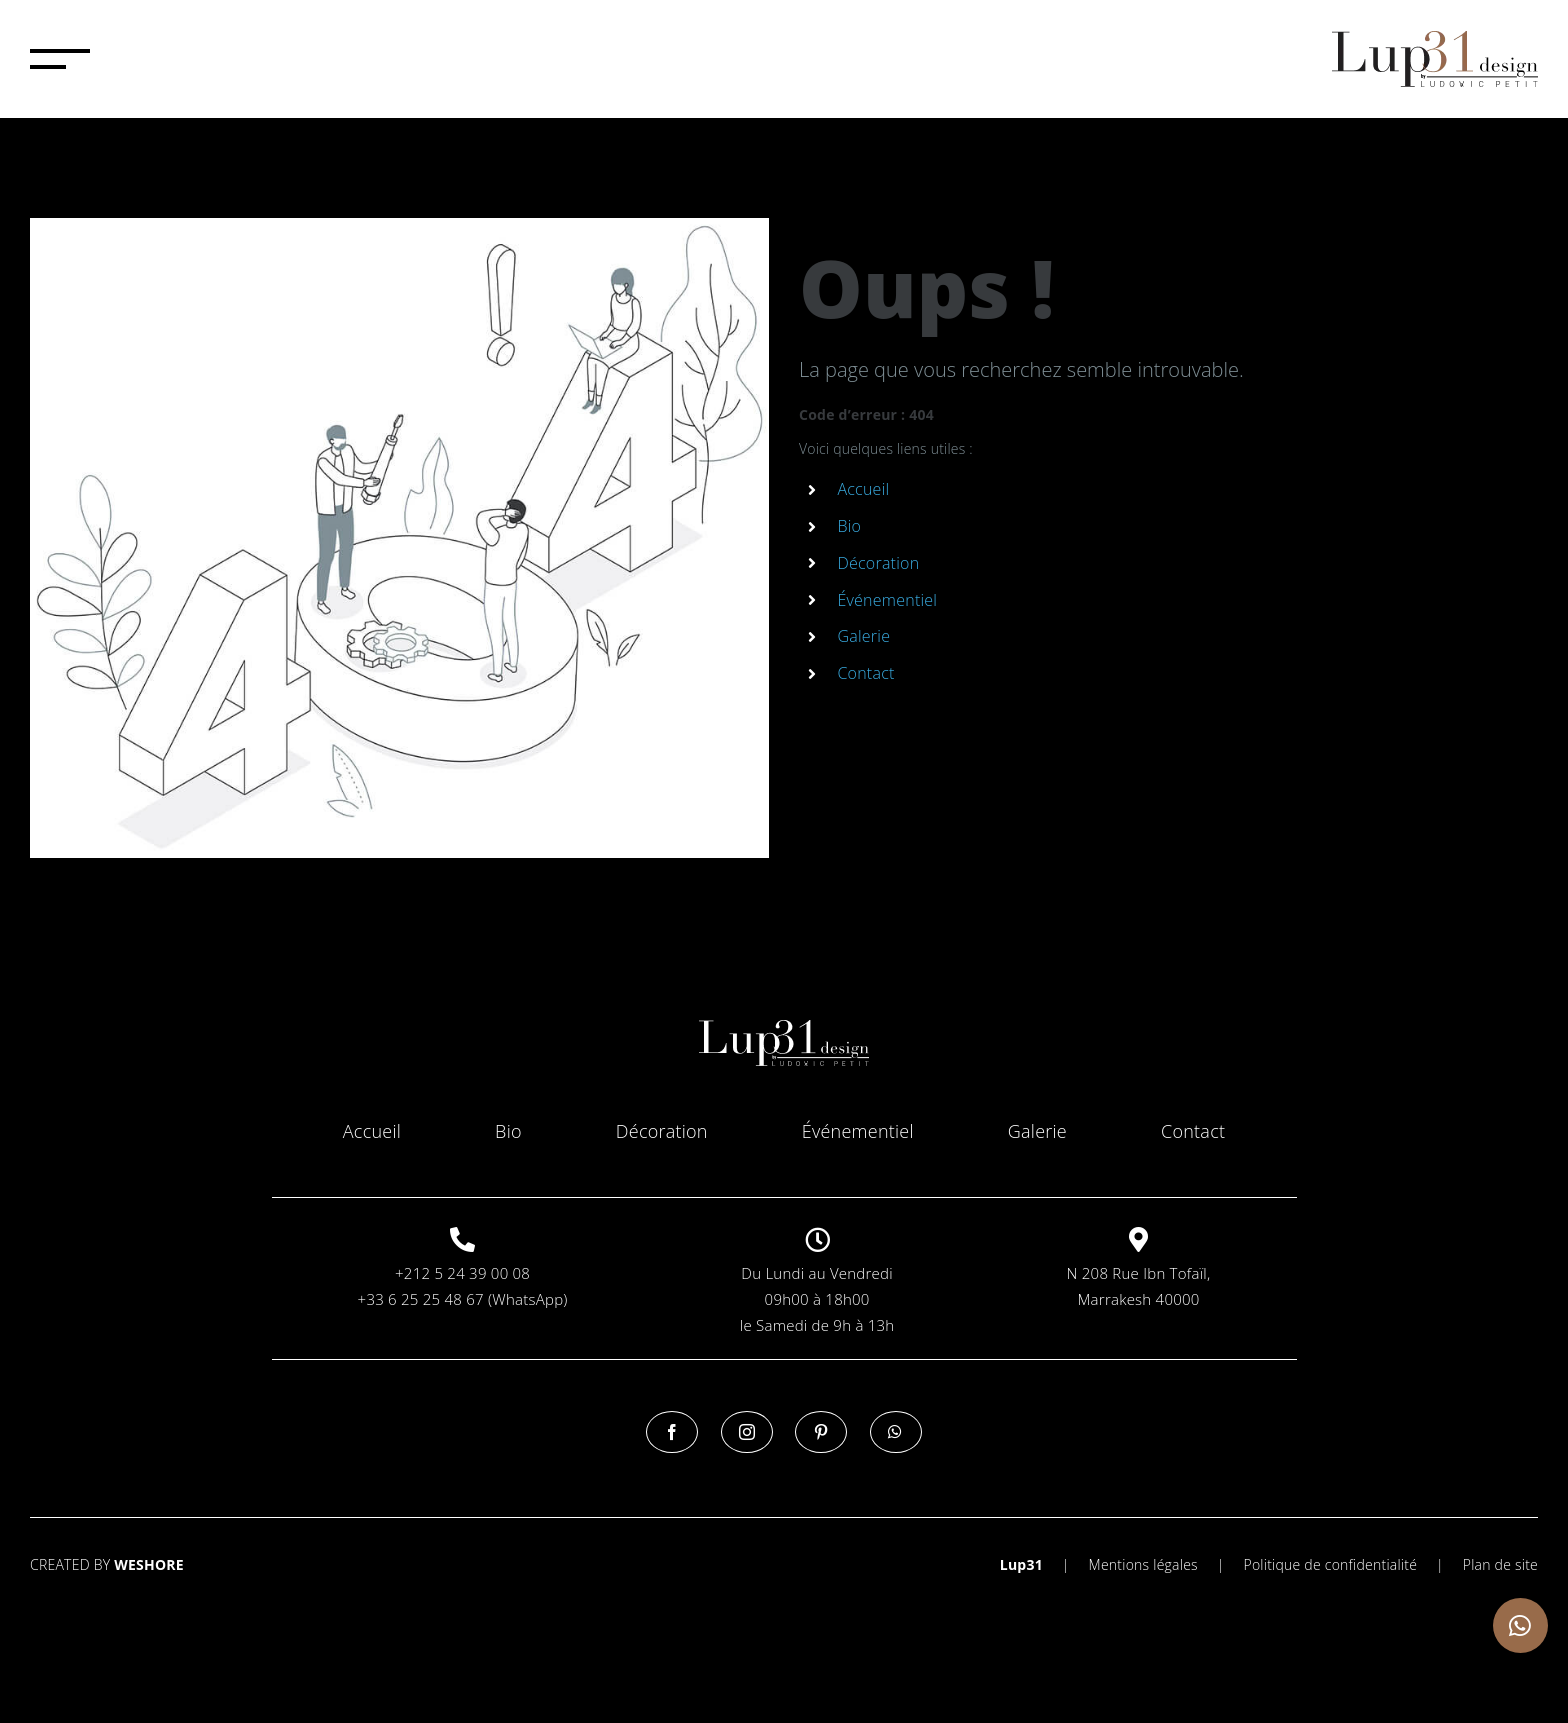 The width and height of the screenshot is (1568, 1723). Describe the element at coordinates (865, 673) in the screenshot. I see `Contact` at that location.